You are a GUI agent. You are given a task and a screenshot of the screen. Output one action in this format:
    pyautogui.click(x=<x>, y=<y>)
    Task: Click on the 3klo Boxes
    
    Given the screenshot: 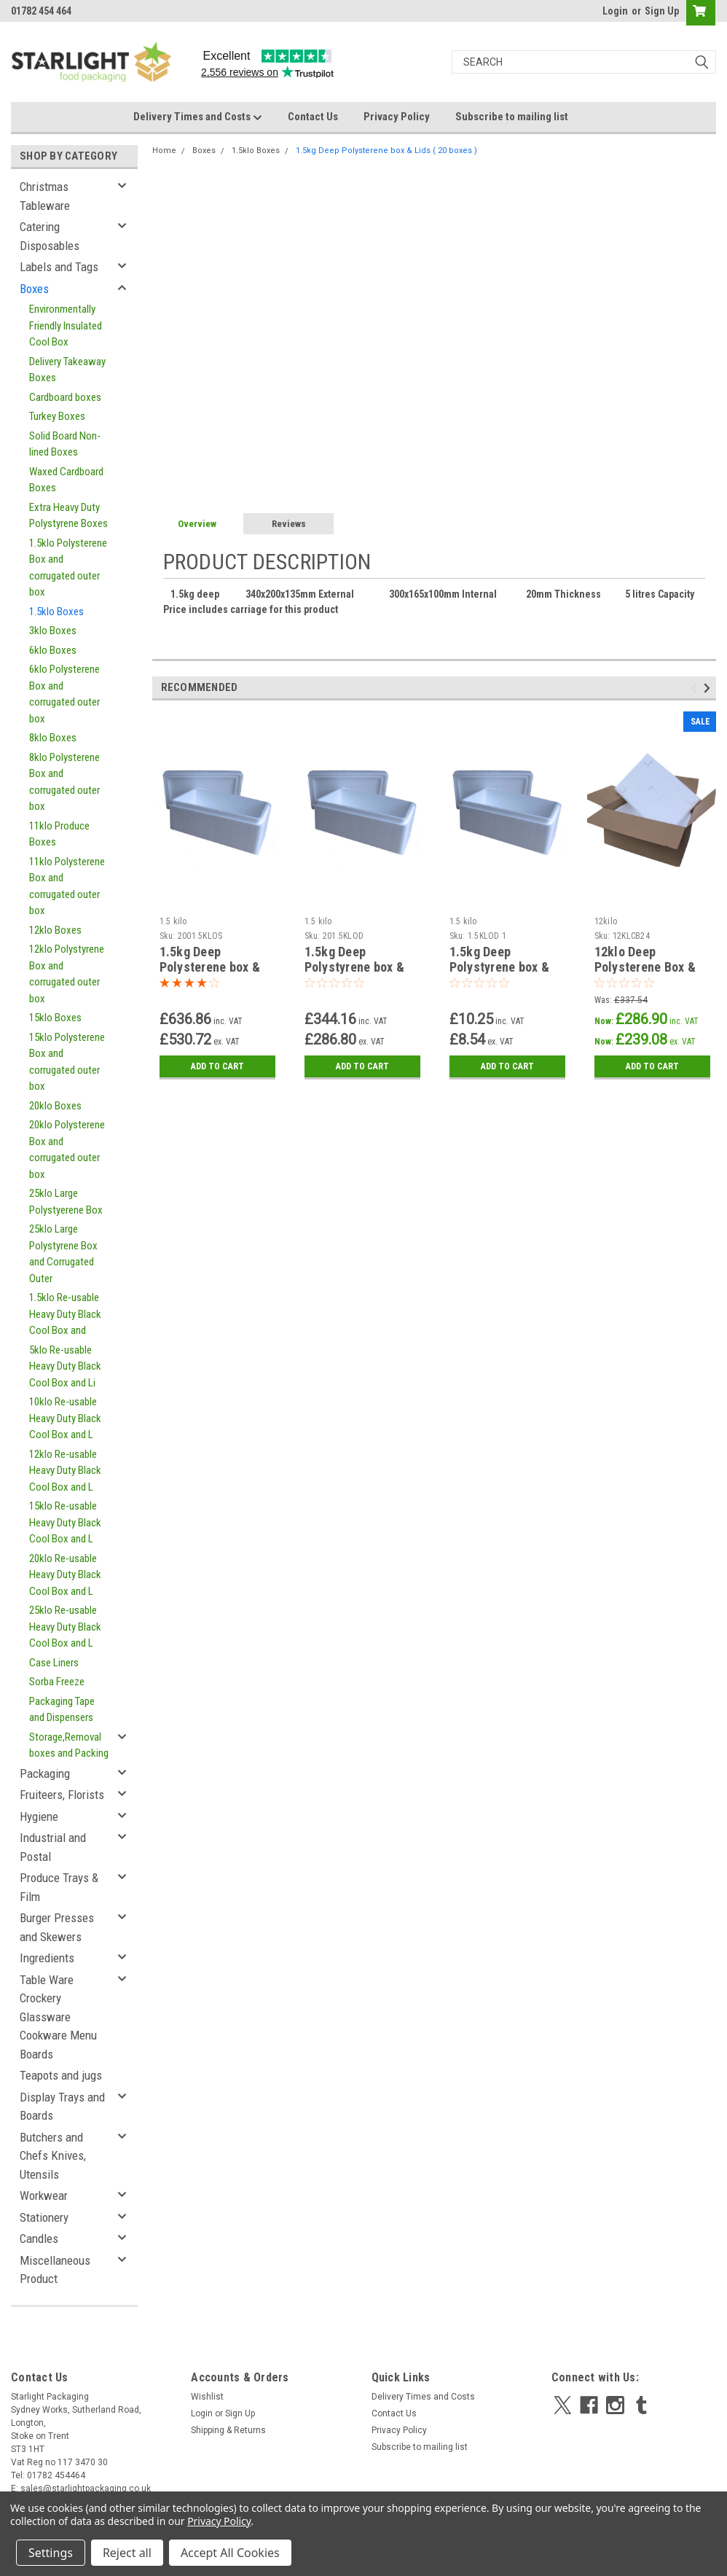 What is the action you would take?
    pyautogui.click(x=52, y=630)
    